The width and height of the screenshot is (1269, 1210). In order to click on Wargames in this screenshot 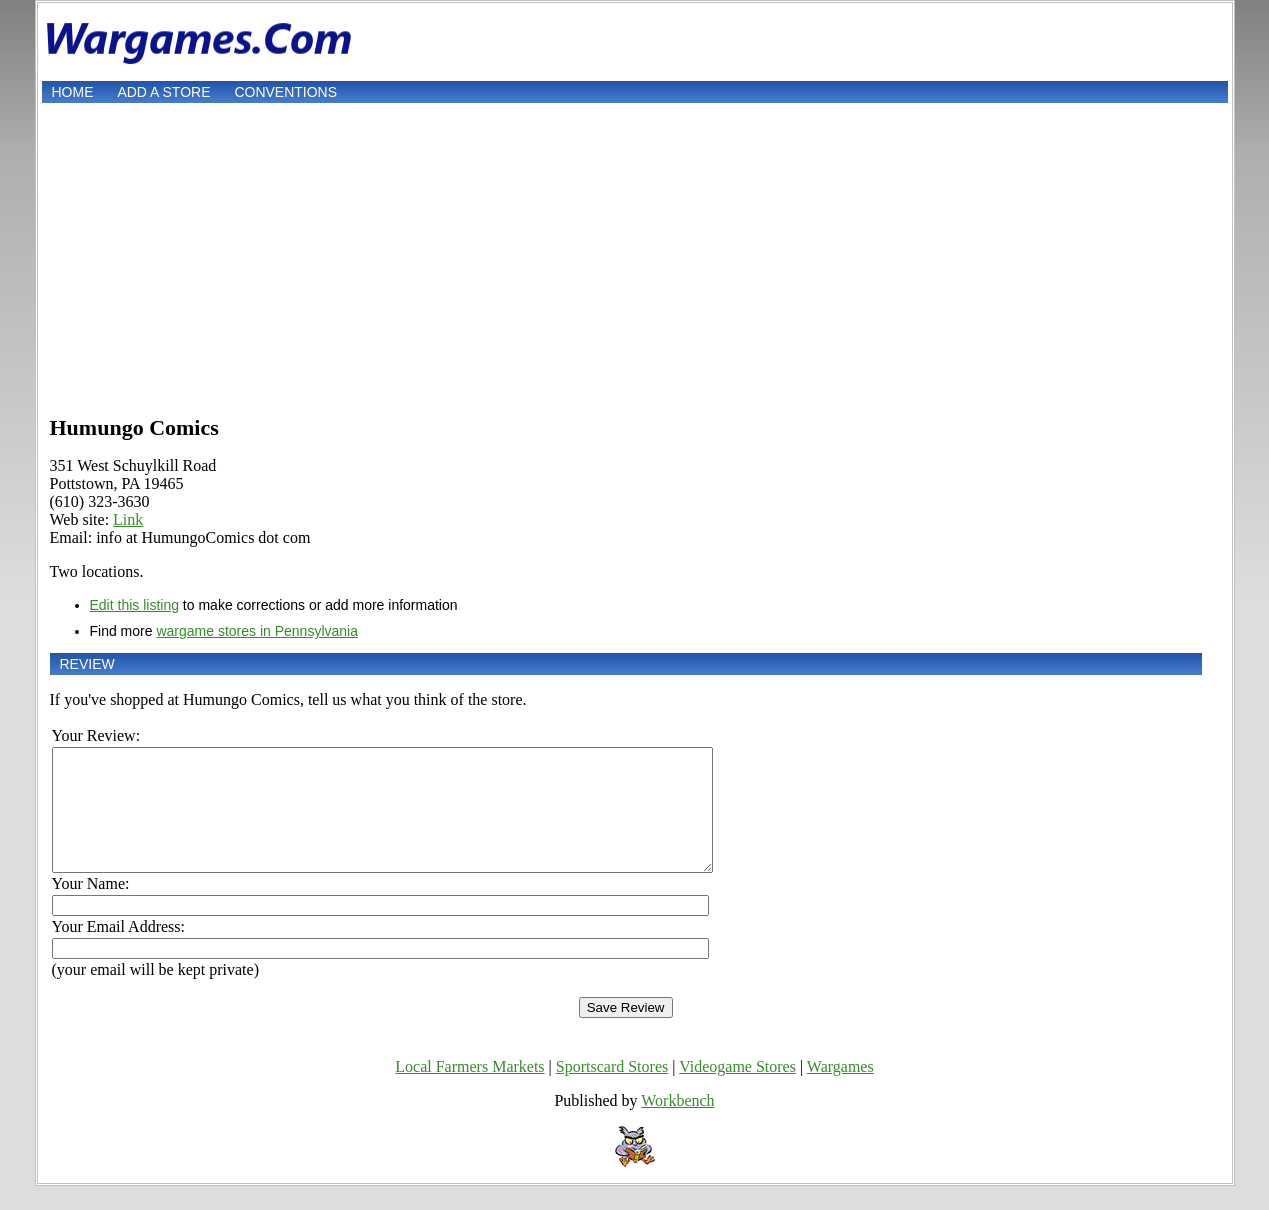, I will do `click(840, 1090)`.